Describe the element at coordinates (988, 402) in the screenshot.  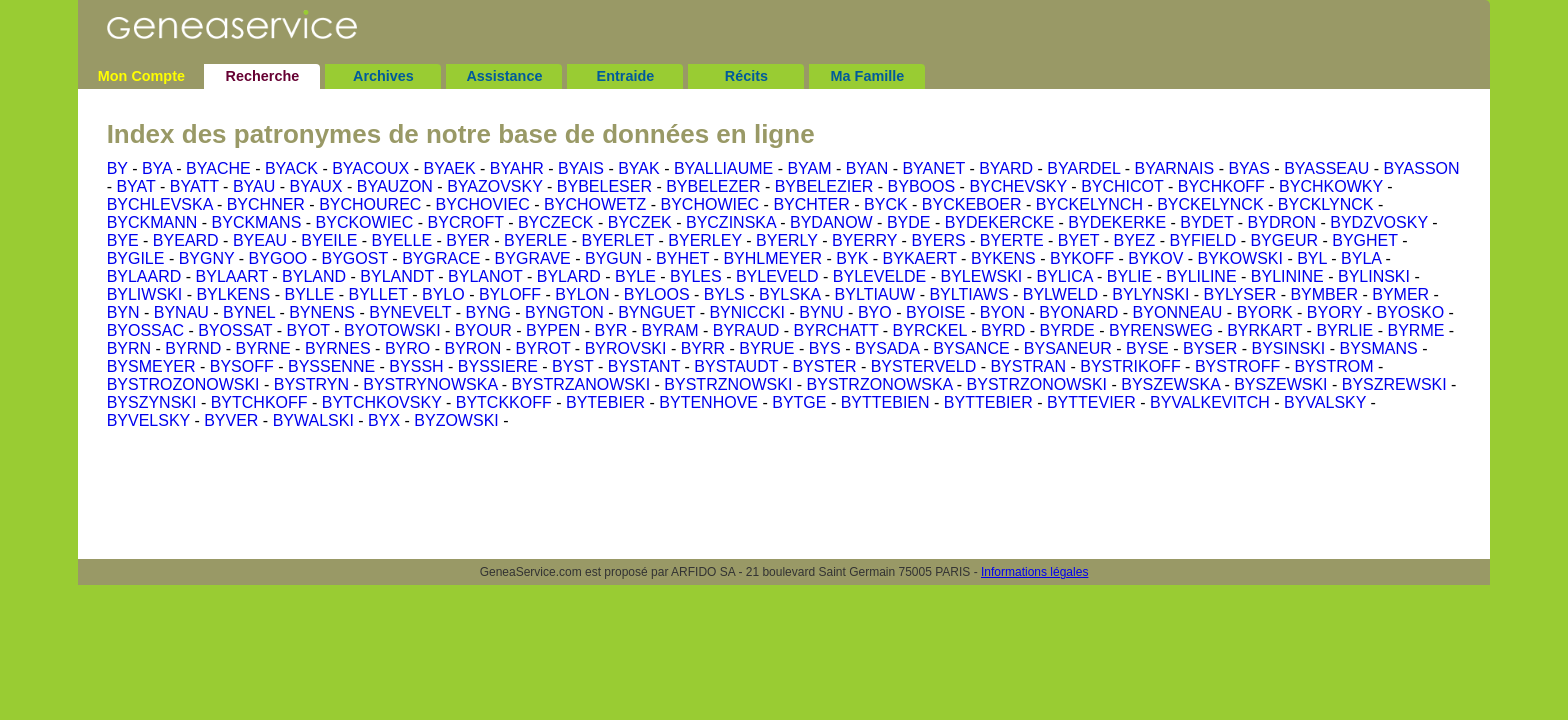
I see `BYTTEBIER` at that location.